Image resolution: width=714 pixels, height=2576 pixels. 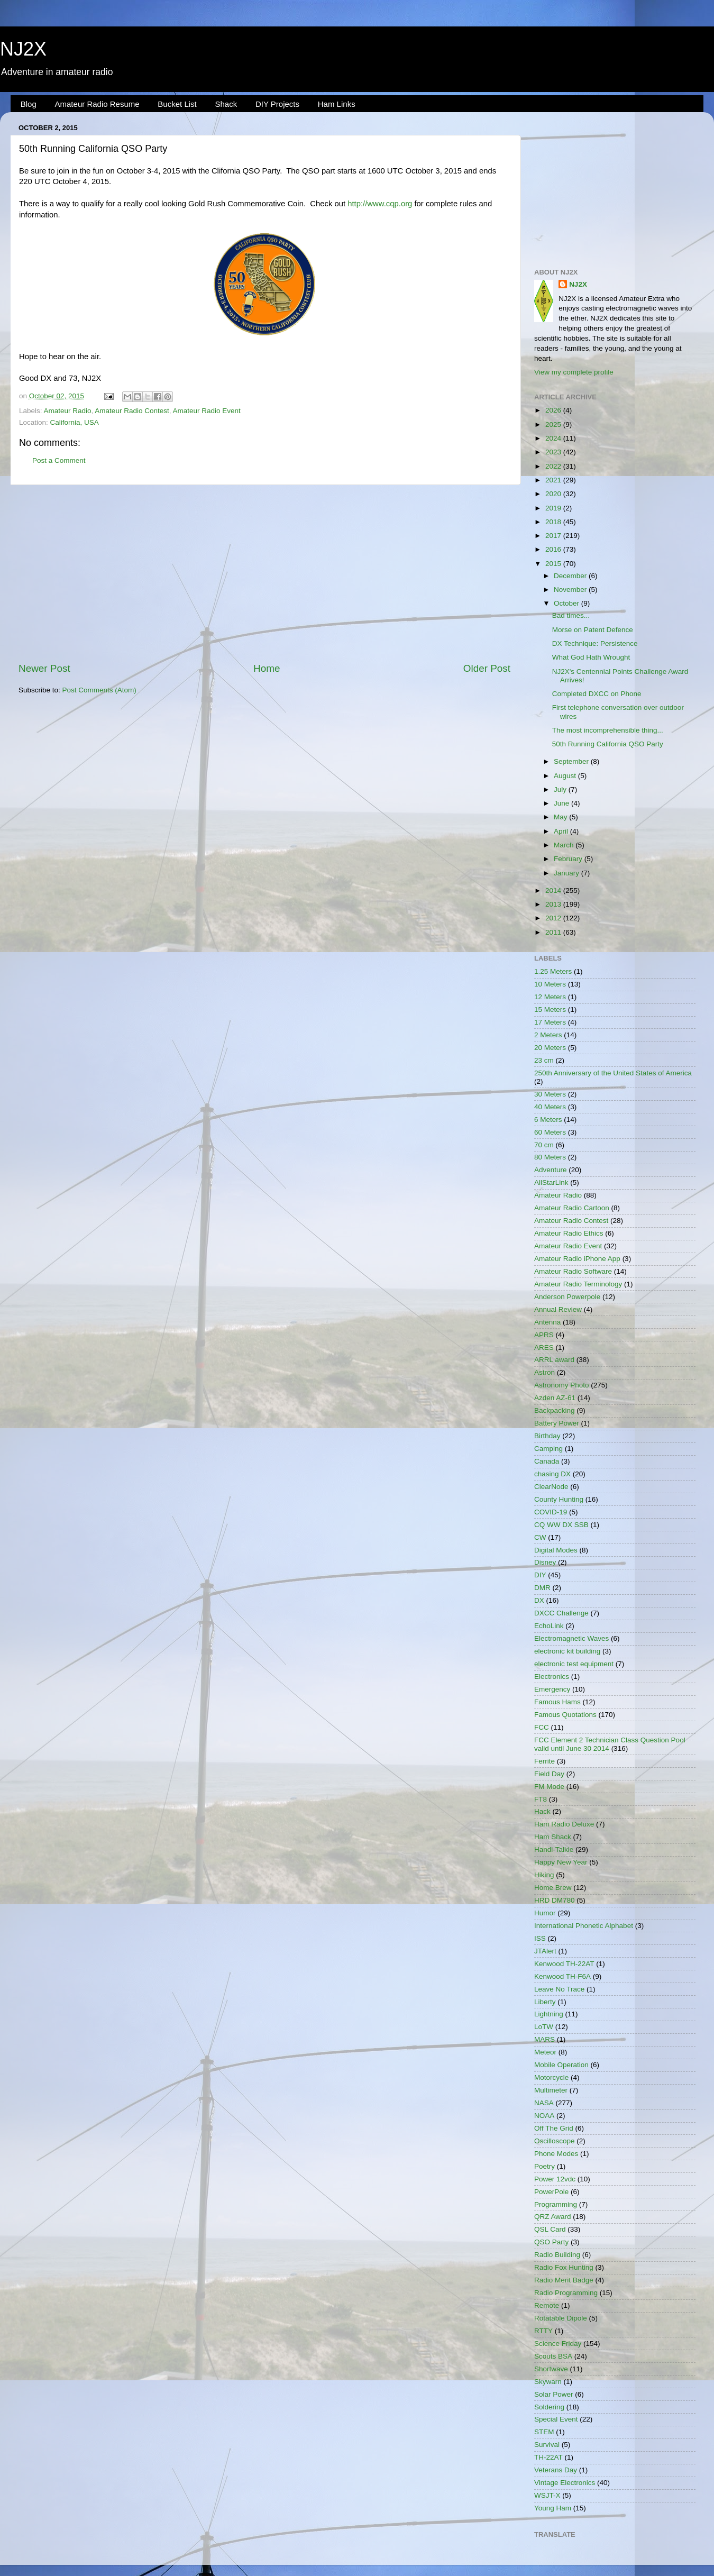 What do you see at coordinates (544, 2432) in the screenshot?
I see `STEM` at bounding box center [544, 2432].